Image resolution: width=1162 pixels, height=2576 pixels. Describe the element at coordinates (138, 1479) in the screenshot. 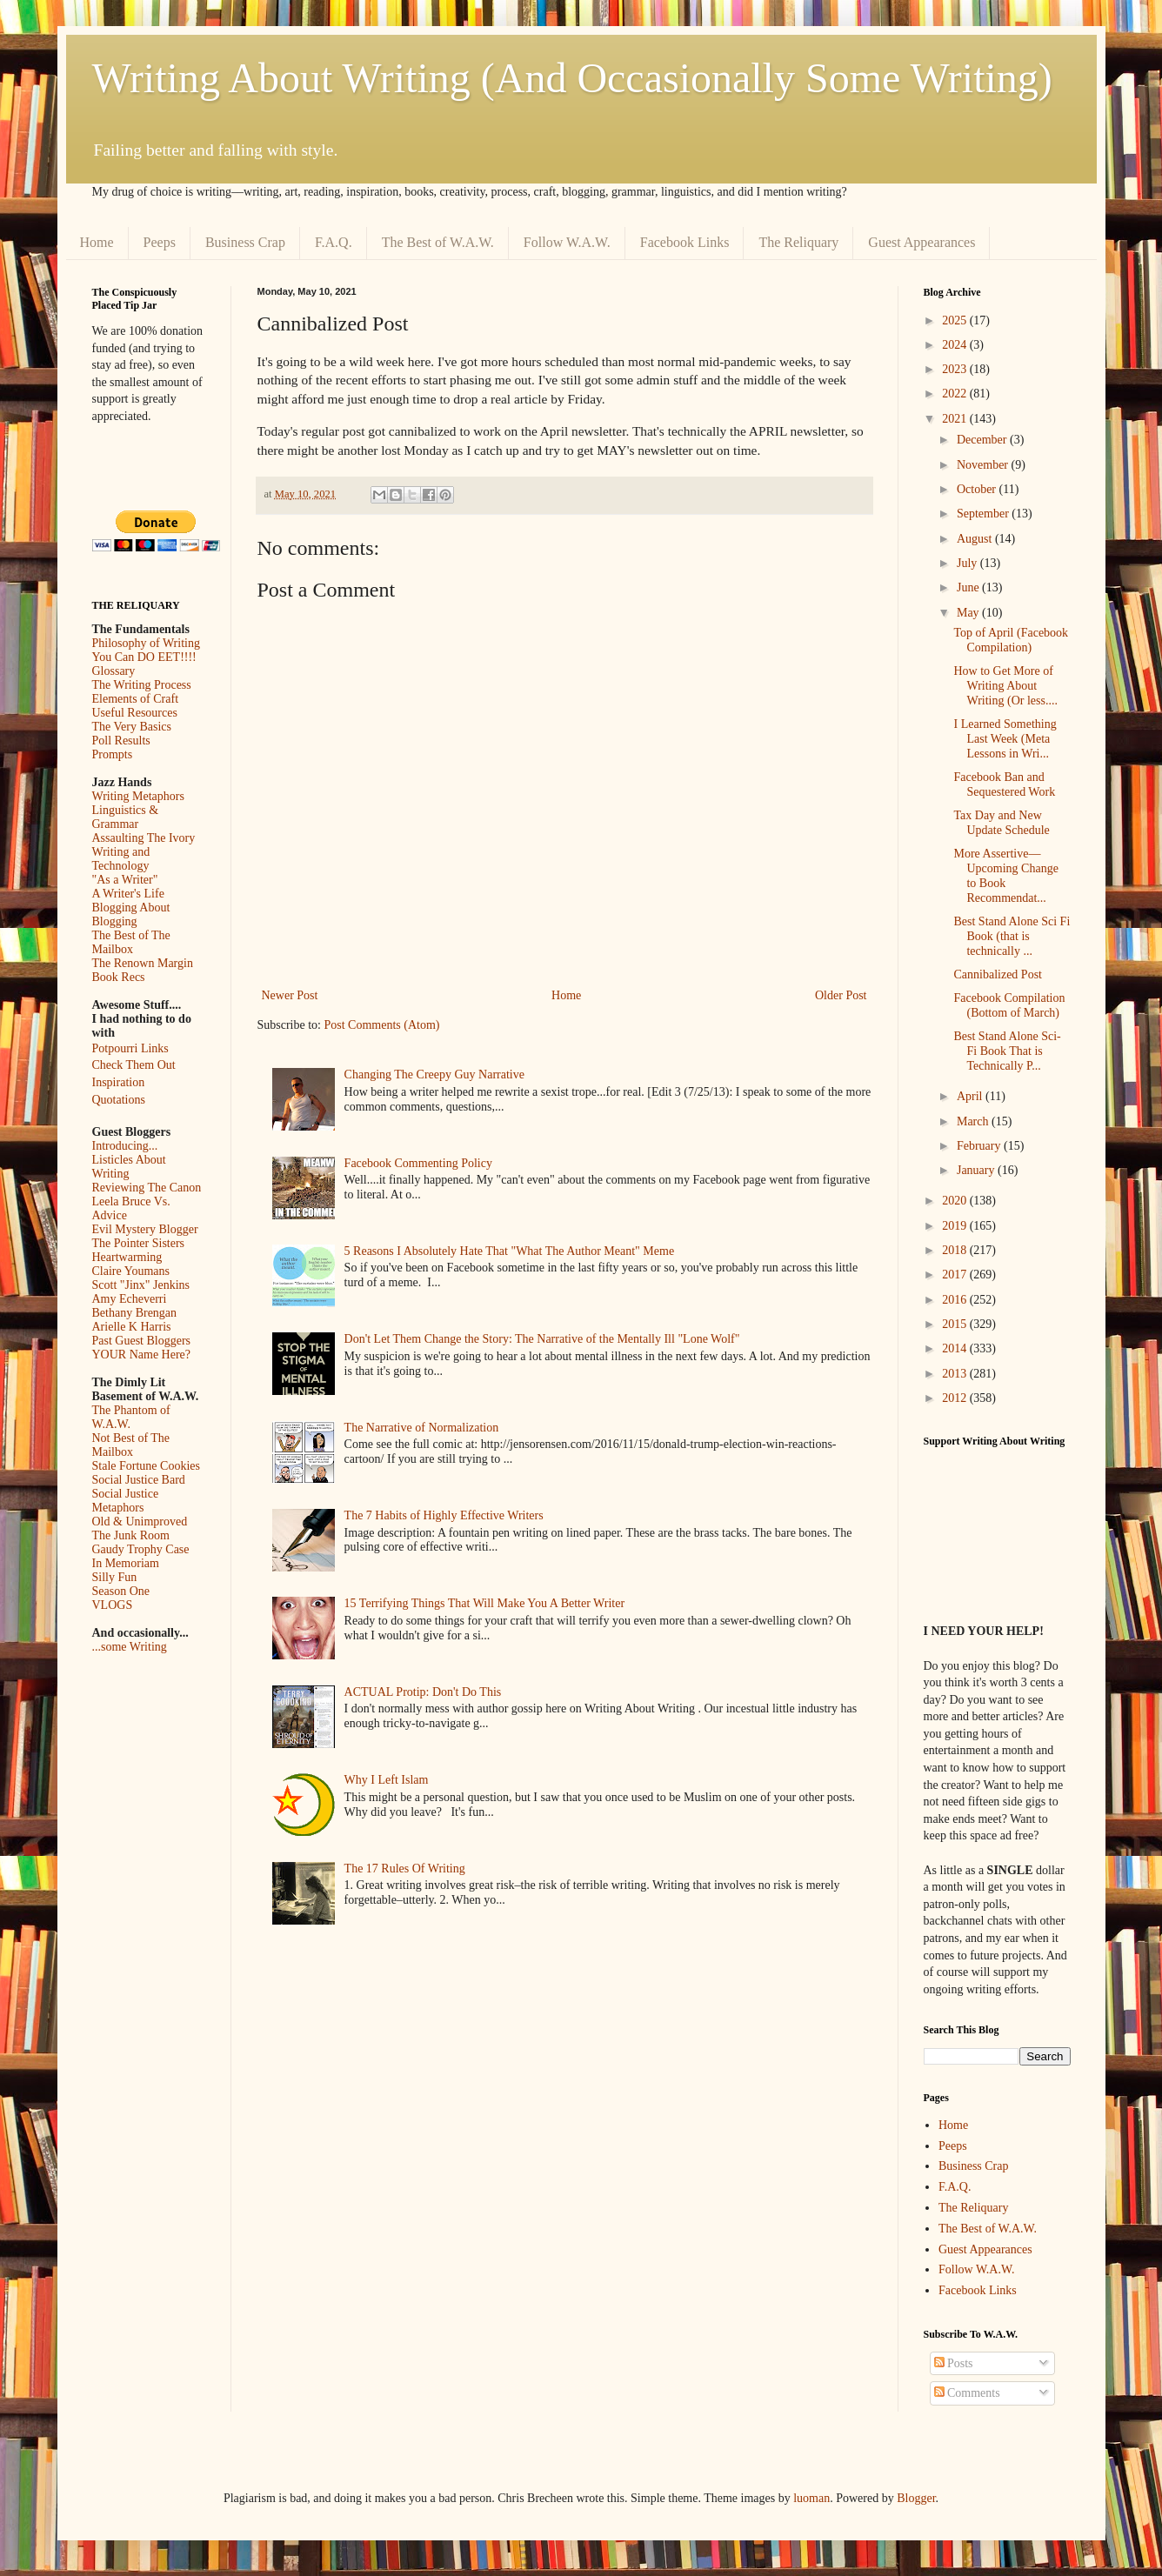

I see `Social Justice Bard` at that location.